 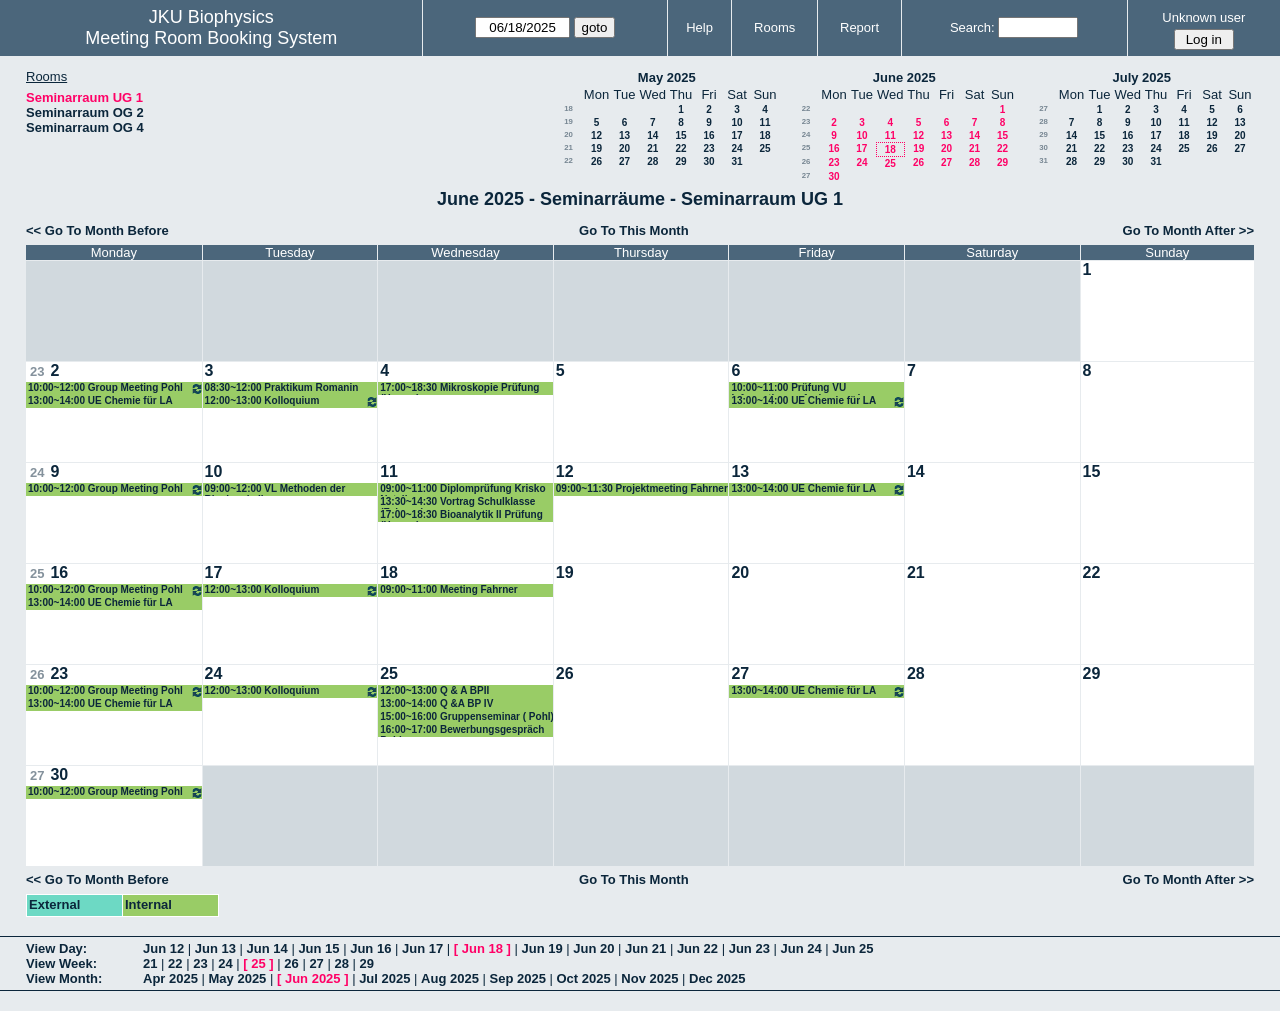 I want to click on 16, so click(x=708, y=135).